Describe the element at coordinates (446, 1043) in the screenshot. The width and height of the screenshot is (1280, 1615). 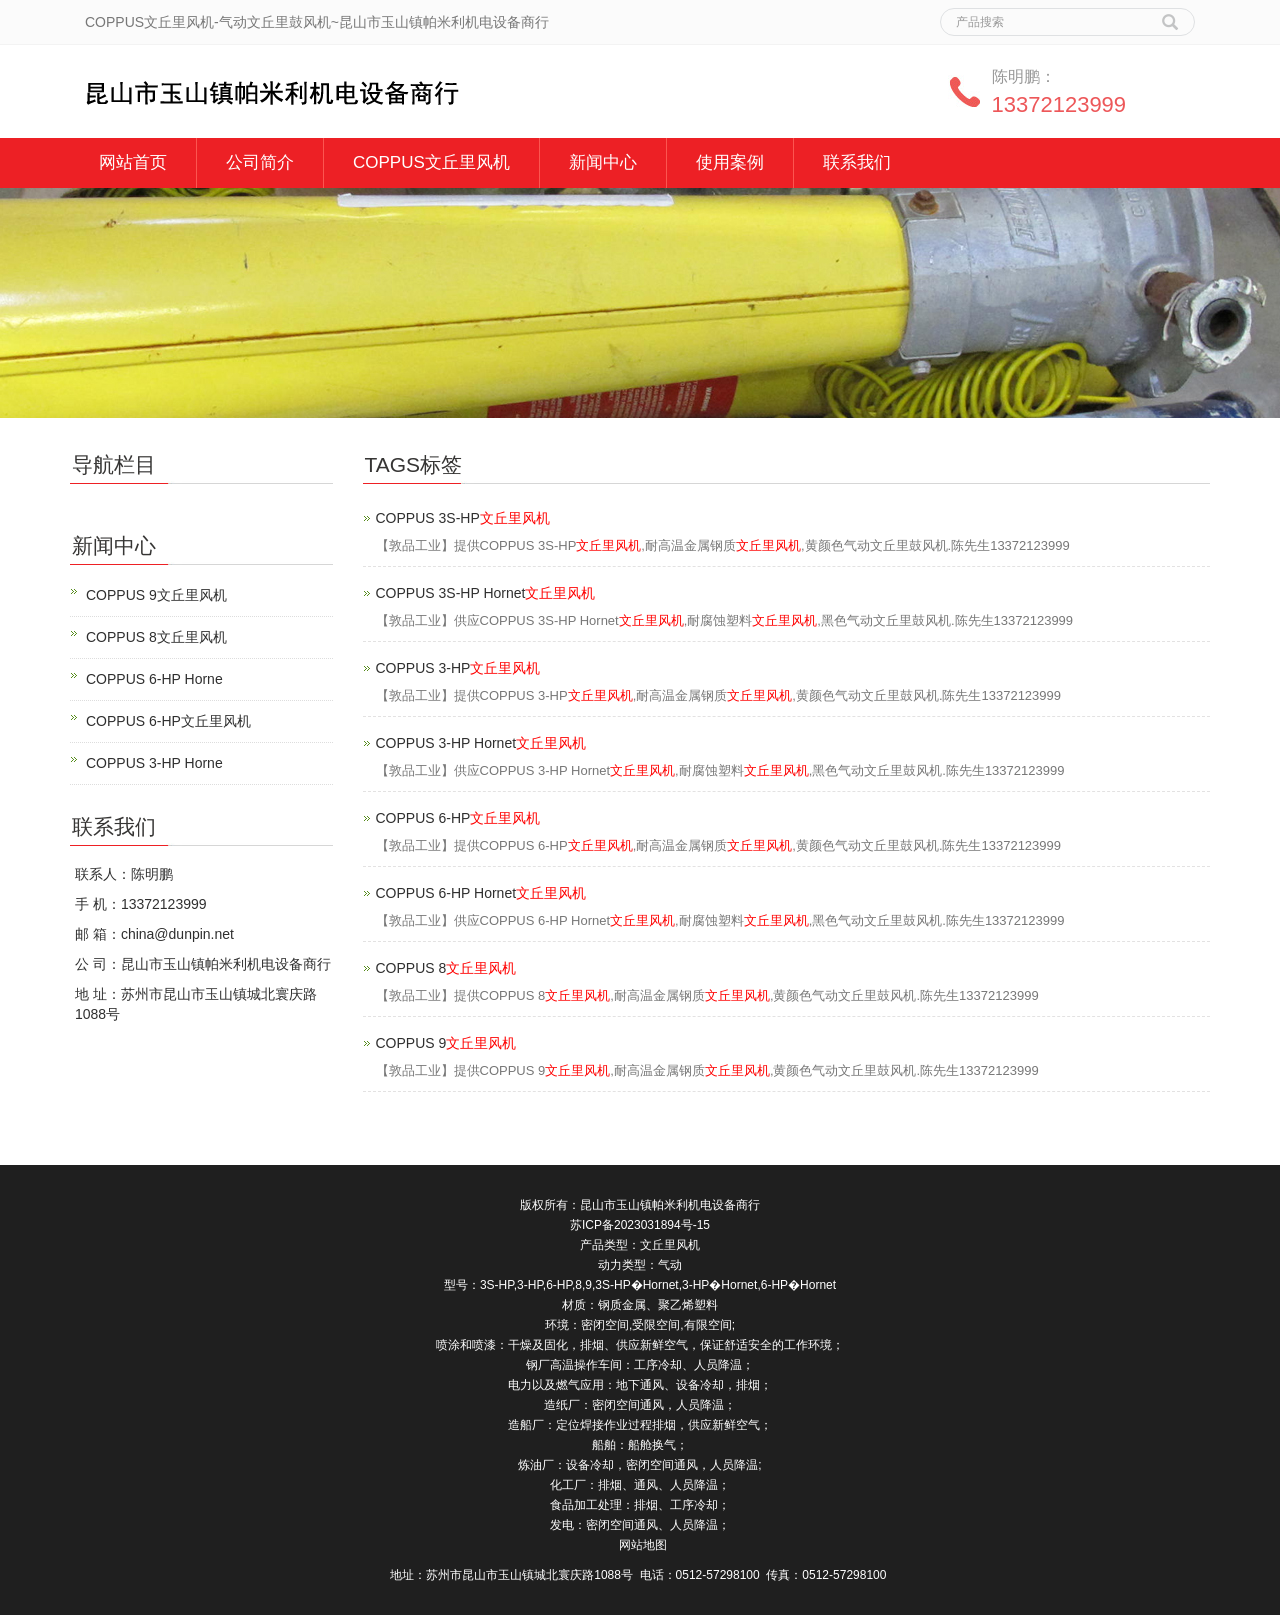
I see `COPPUS 9` at that location.